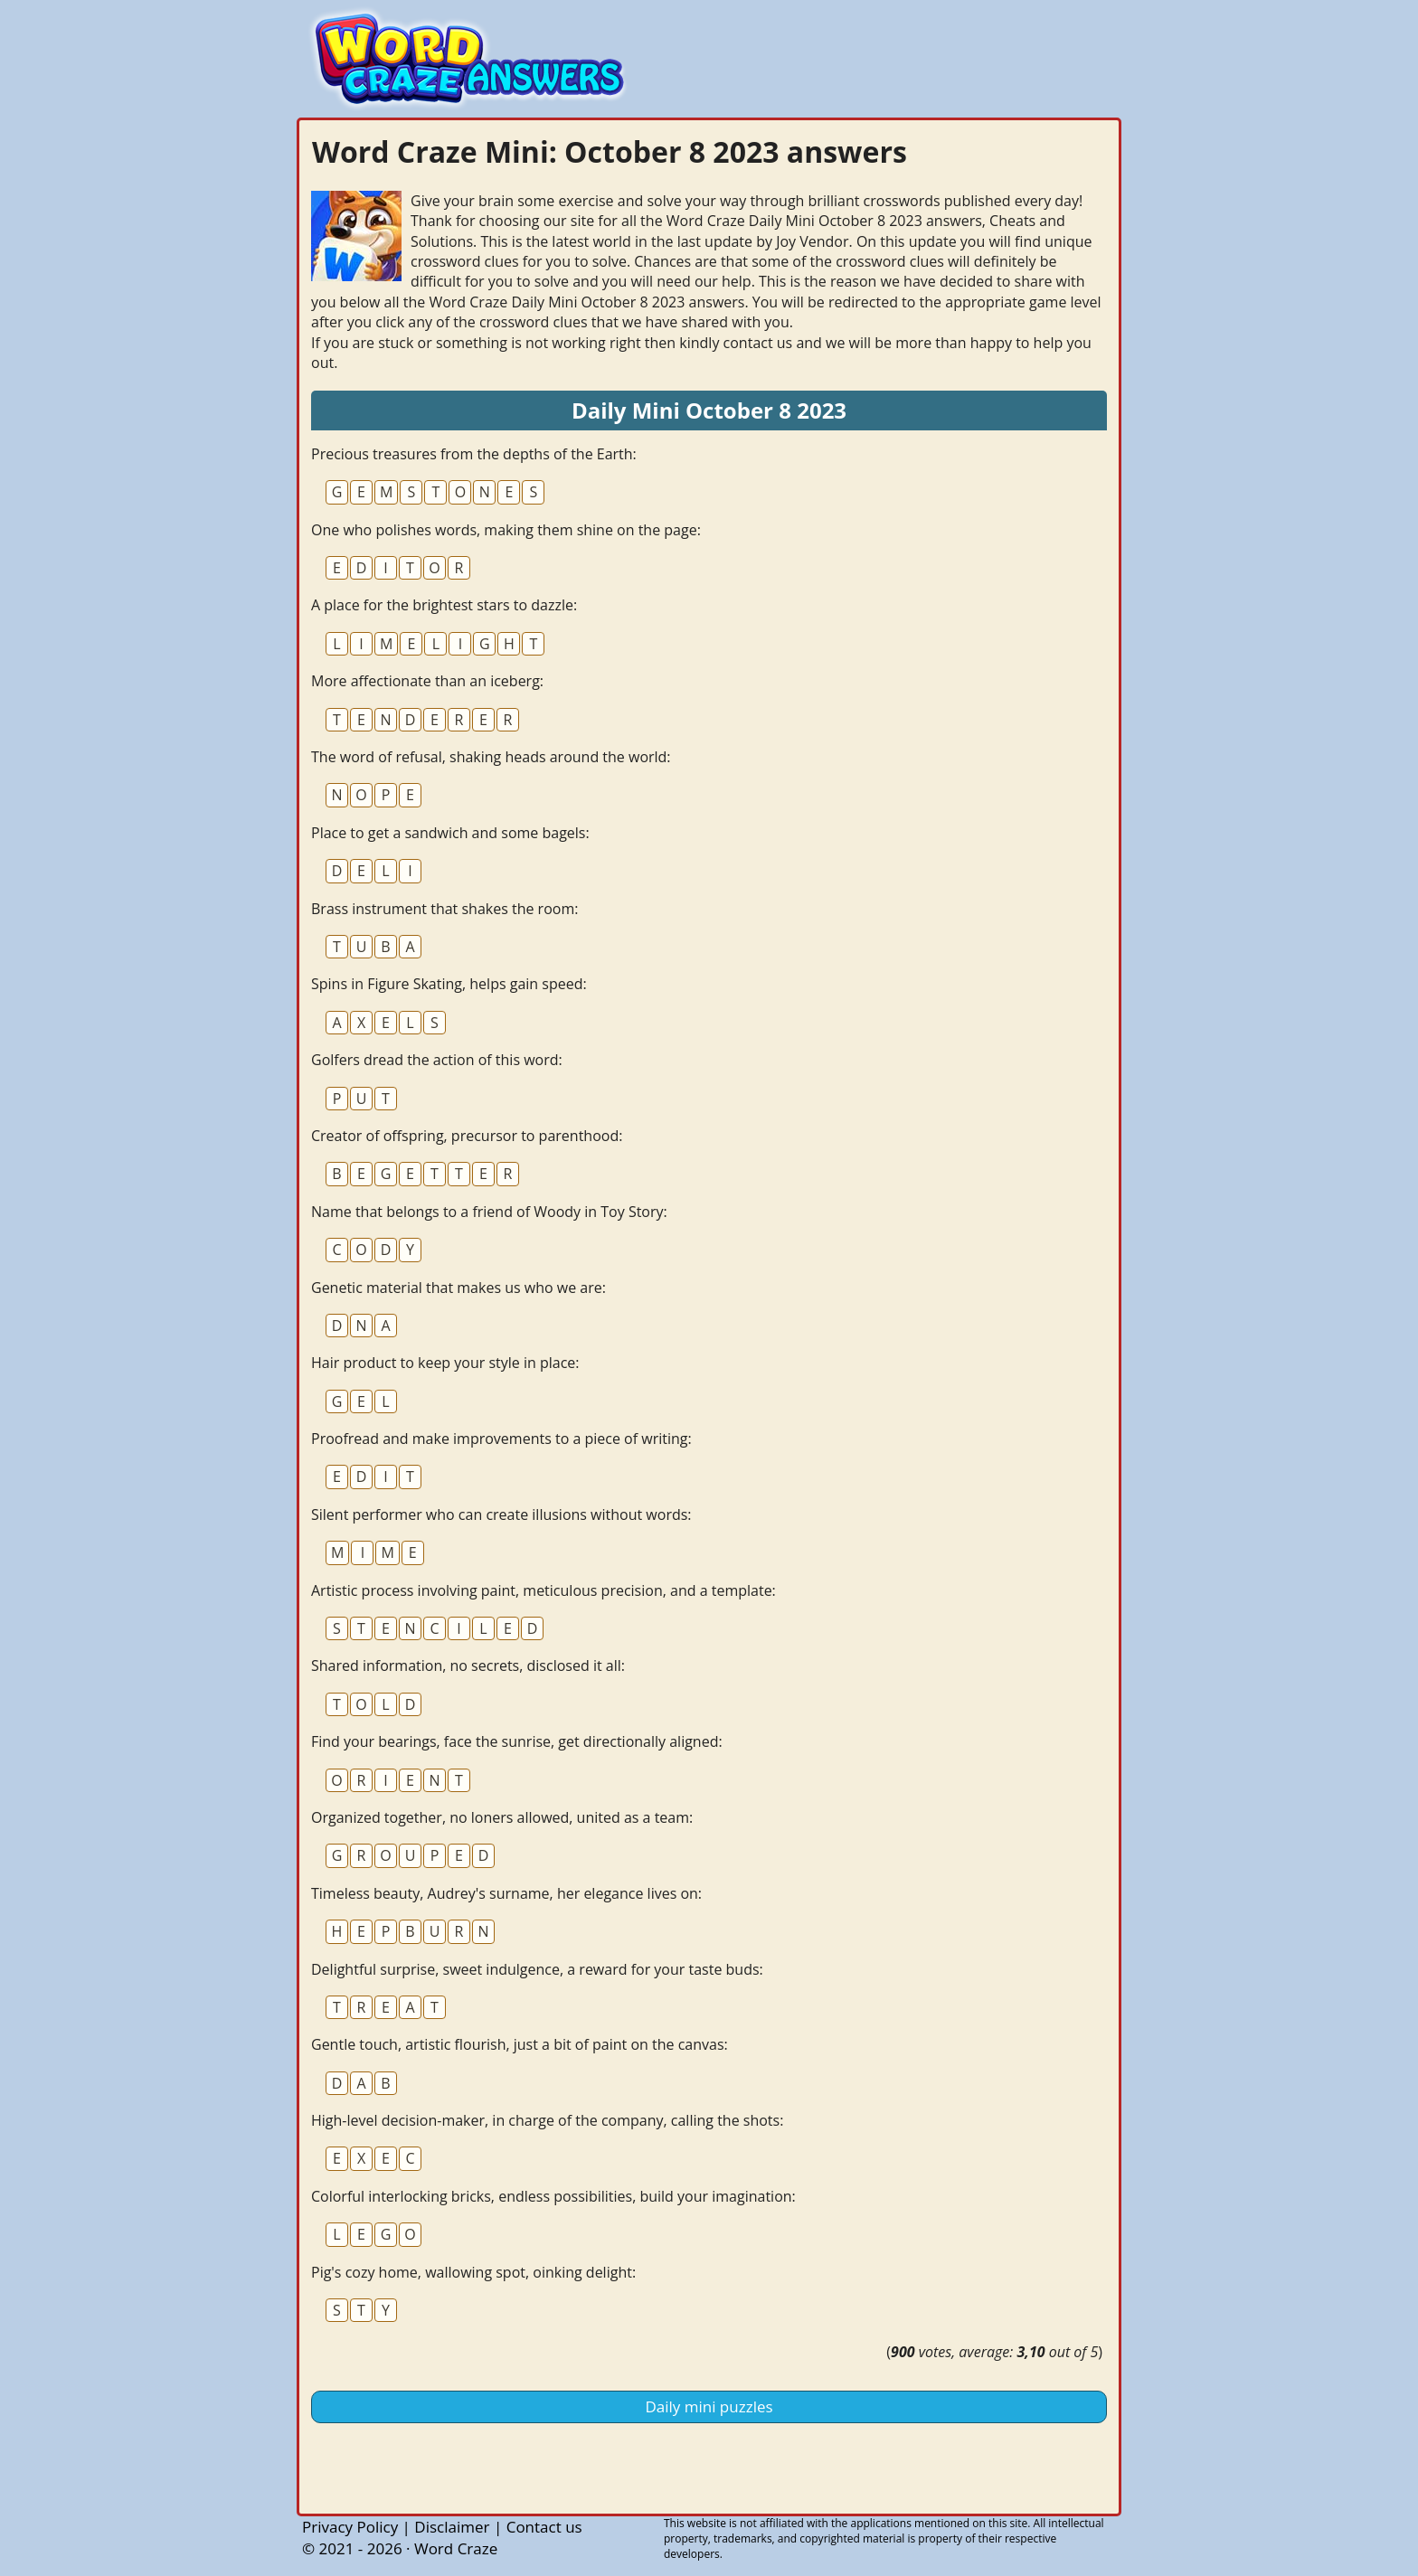 The height and width of the screenshot is (2576, 1418). I want to click on A place for the brightest stars to dazzle:, so click(444, 605).